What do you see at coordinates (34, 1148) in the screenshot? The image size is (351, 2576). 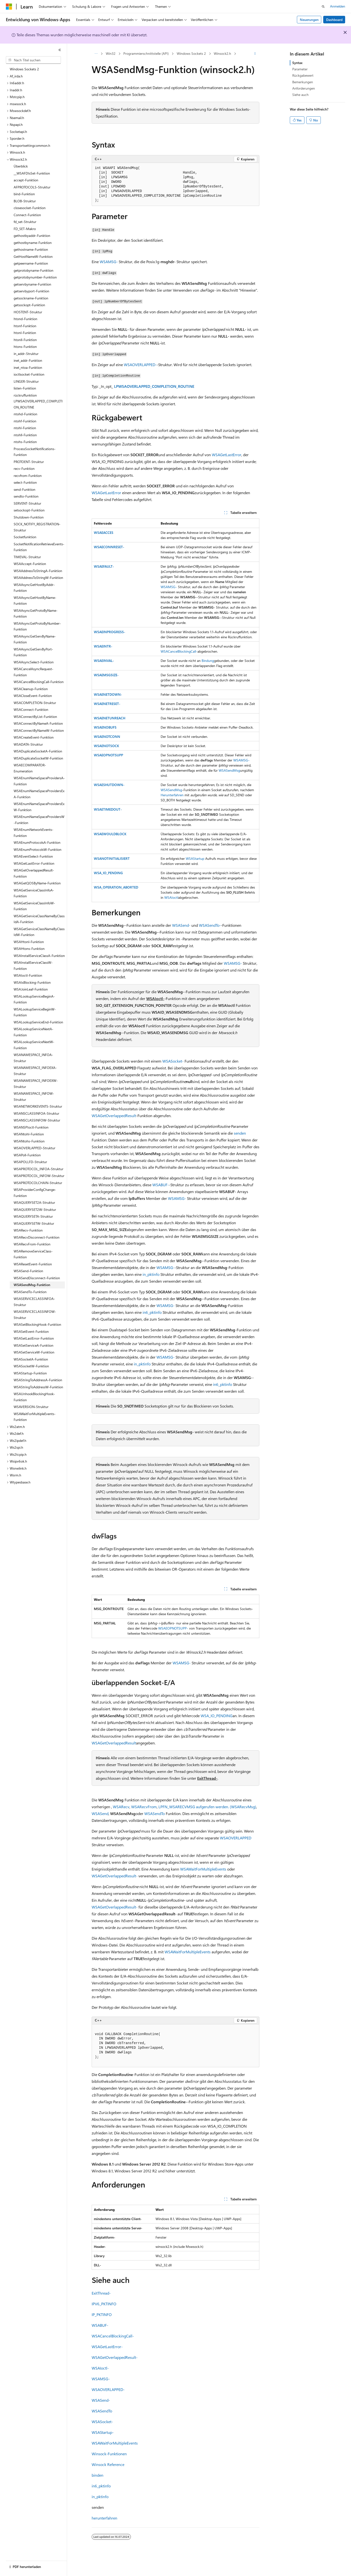 I see `WSAOVERLAPPED-Struktur [treeitem]` at bounding box center [34, 1148].